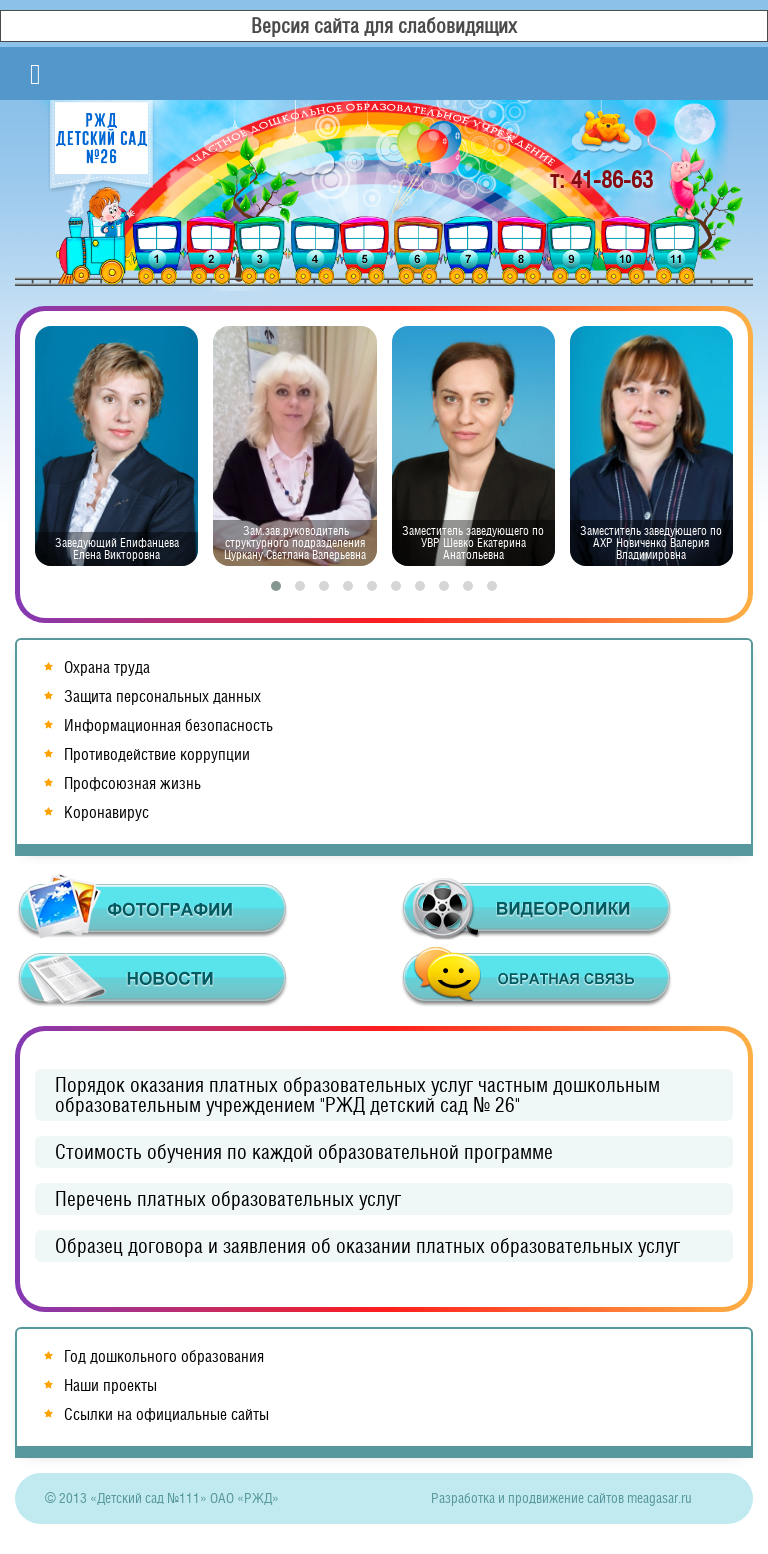 Image resolution: width=768 pixels, height=1554 pixels. I want to click on Профсоюзная жизнь, so click(132, 783).